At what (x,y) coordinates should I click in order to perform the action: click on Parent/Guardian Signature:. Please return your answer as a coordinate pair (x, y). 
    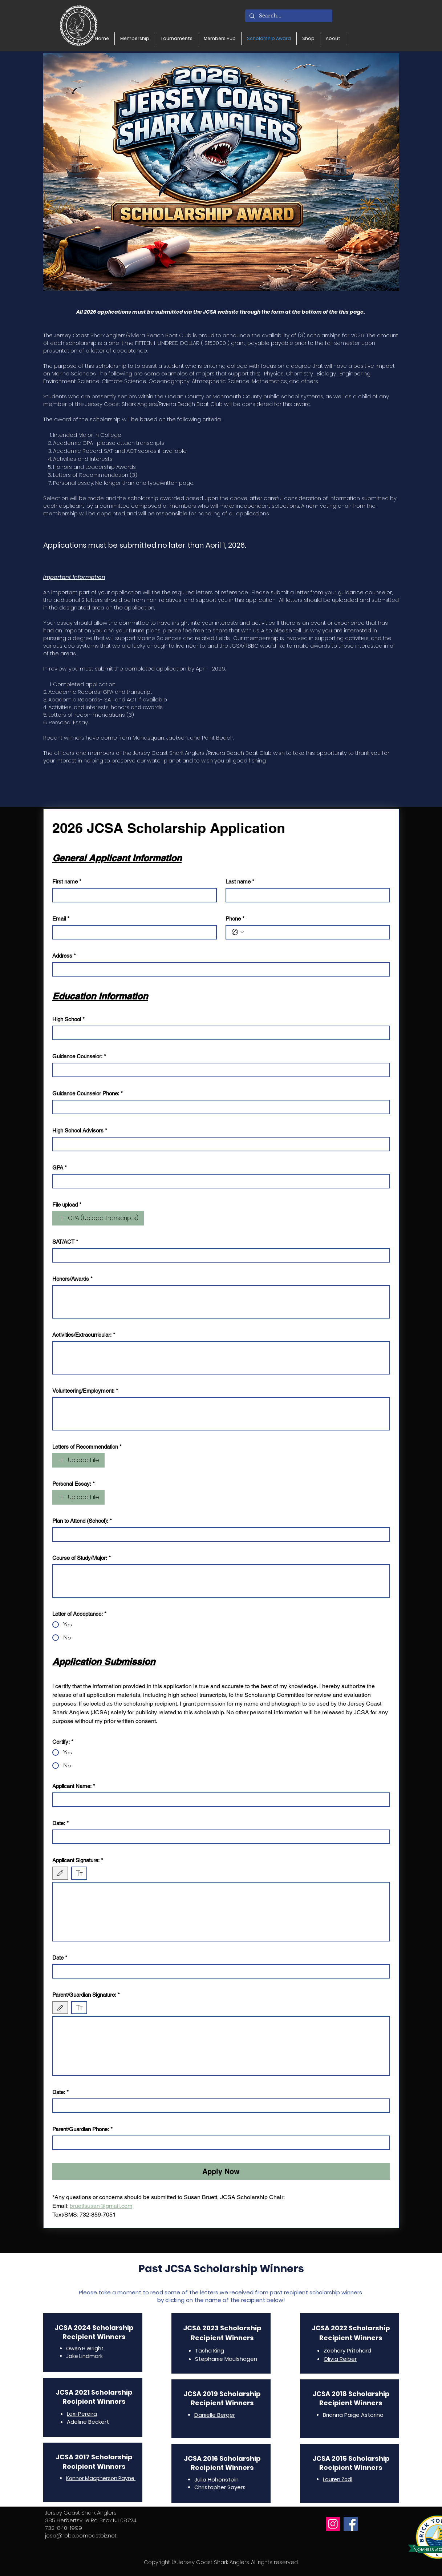
    Looking at the image, I should click on (86, 1995).